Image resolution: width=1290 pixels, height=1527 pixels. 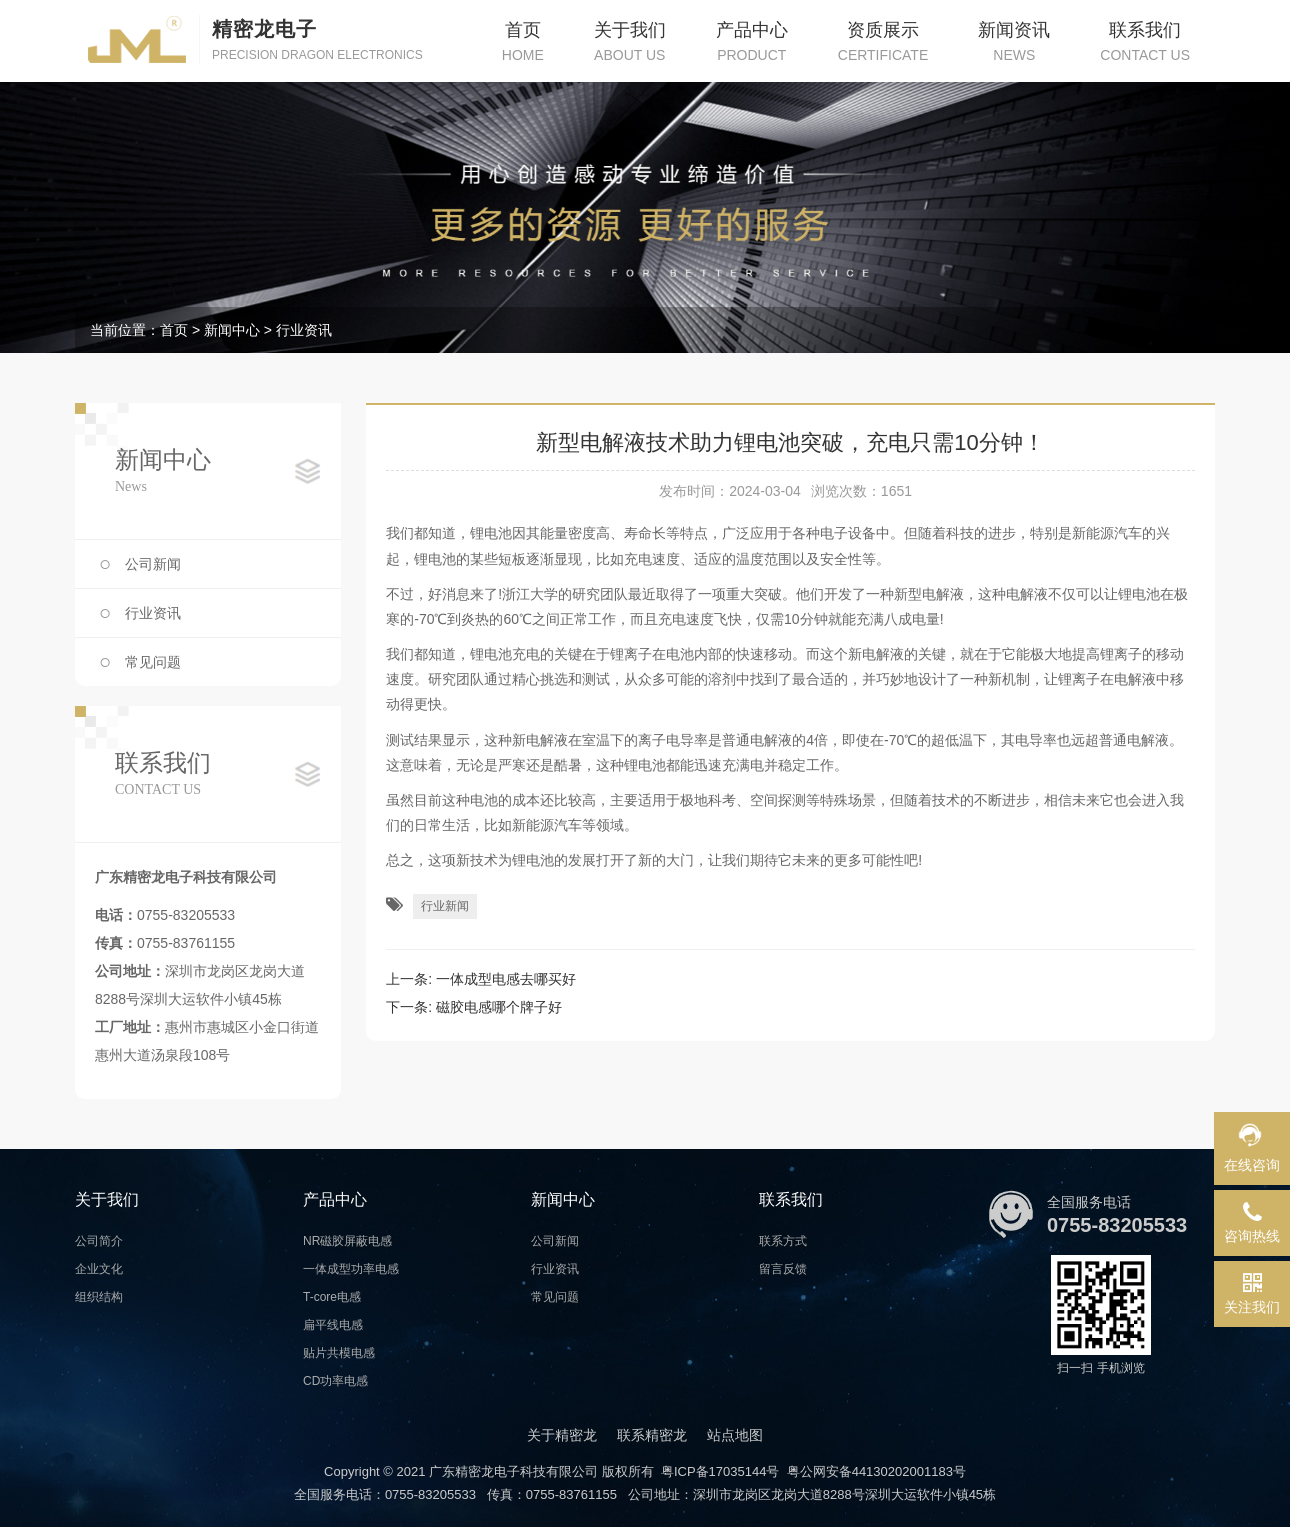 What do you see at coordinates (783, 1241) in the screenshot?
I see `联系方式` at bounding box center [783, 1241].